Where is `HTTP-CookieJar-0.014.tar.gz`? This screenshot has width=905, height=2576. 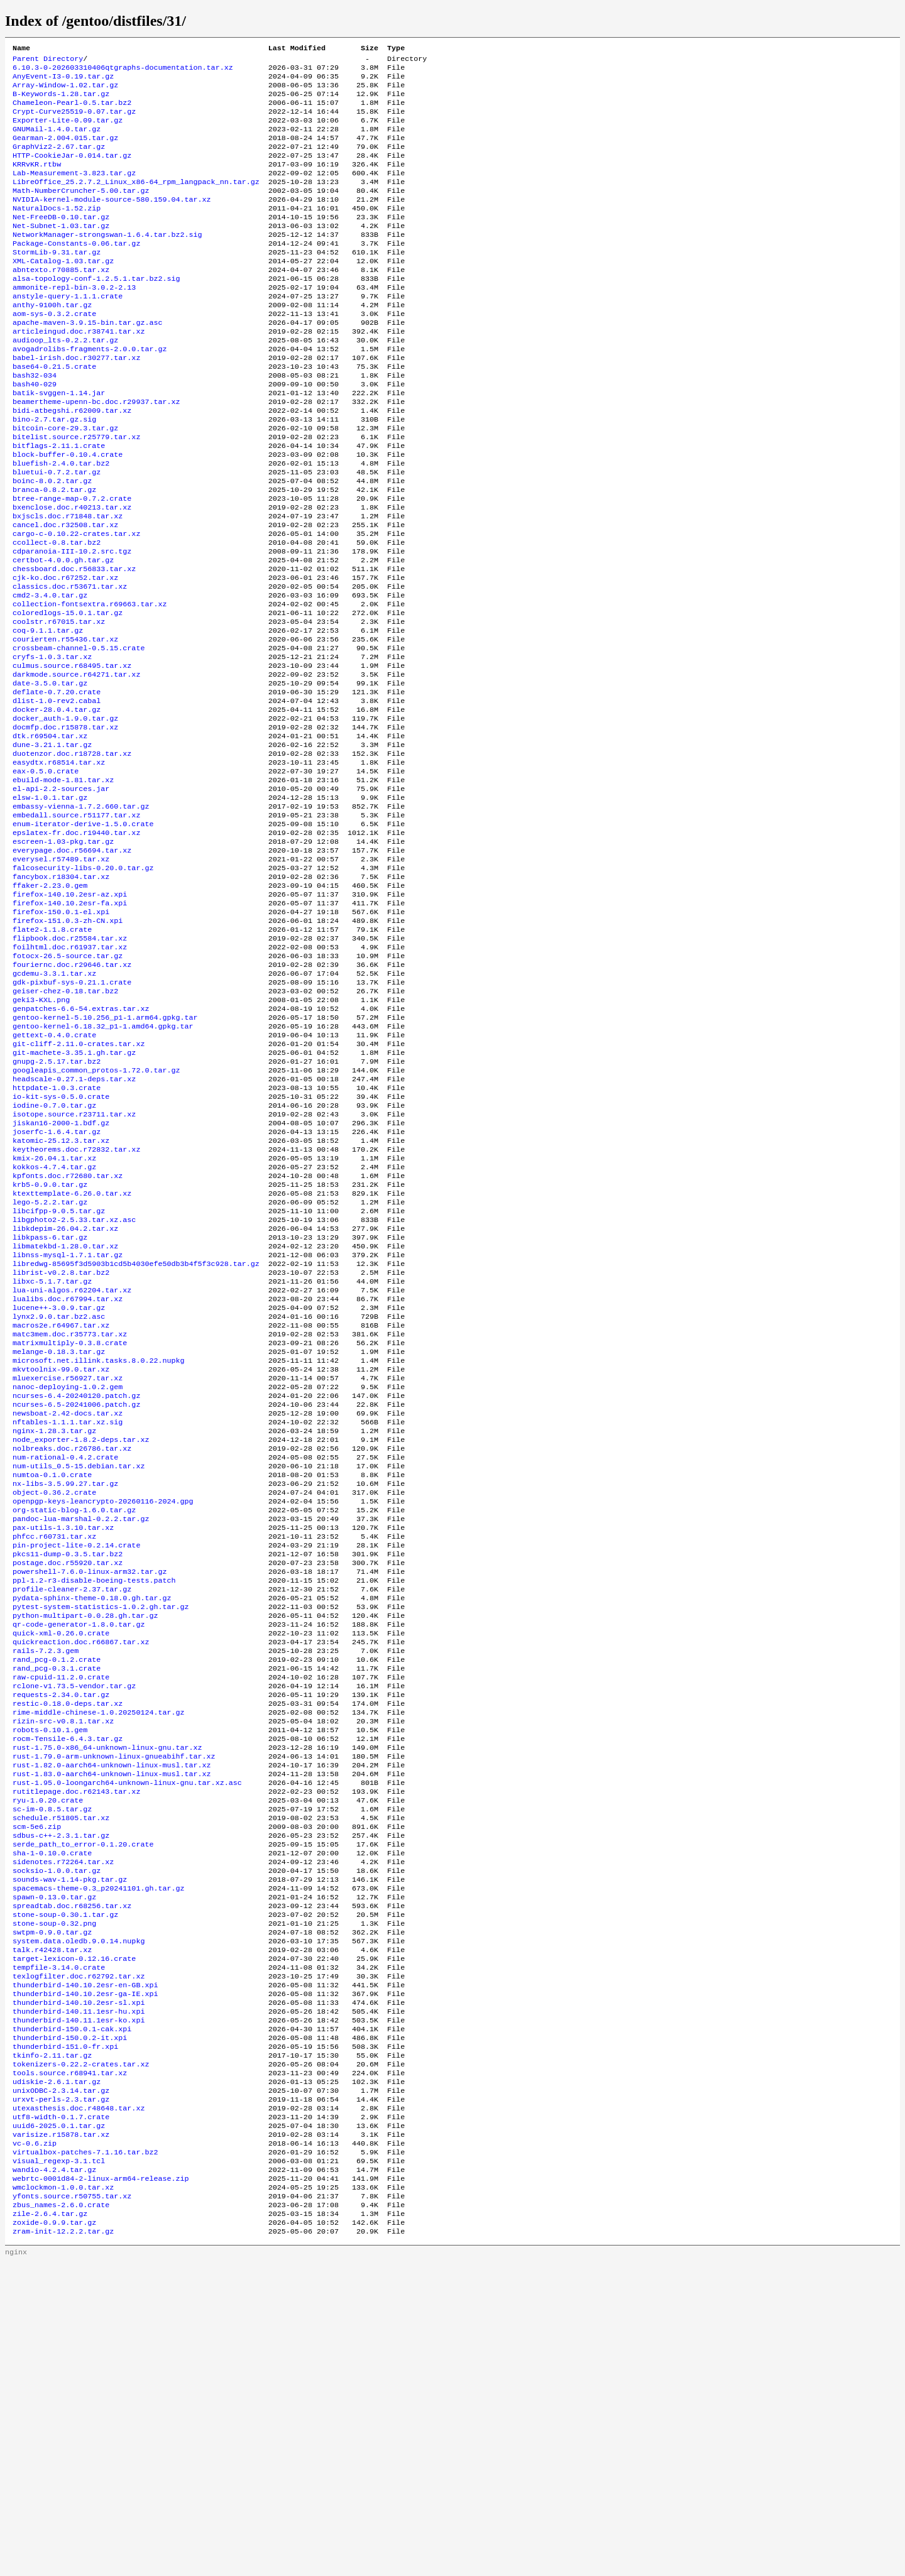
HTTP-CookieJar-0.014.tar.gz is located at coordinates (72, 171).